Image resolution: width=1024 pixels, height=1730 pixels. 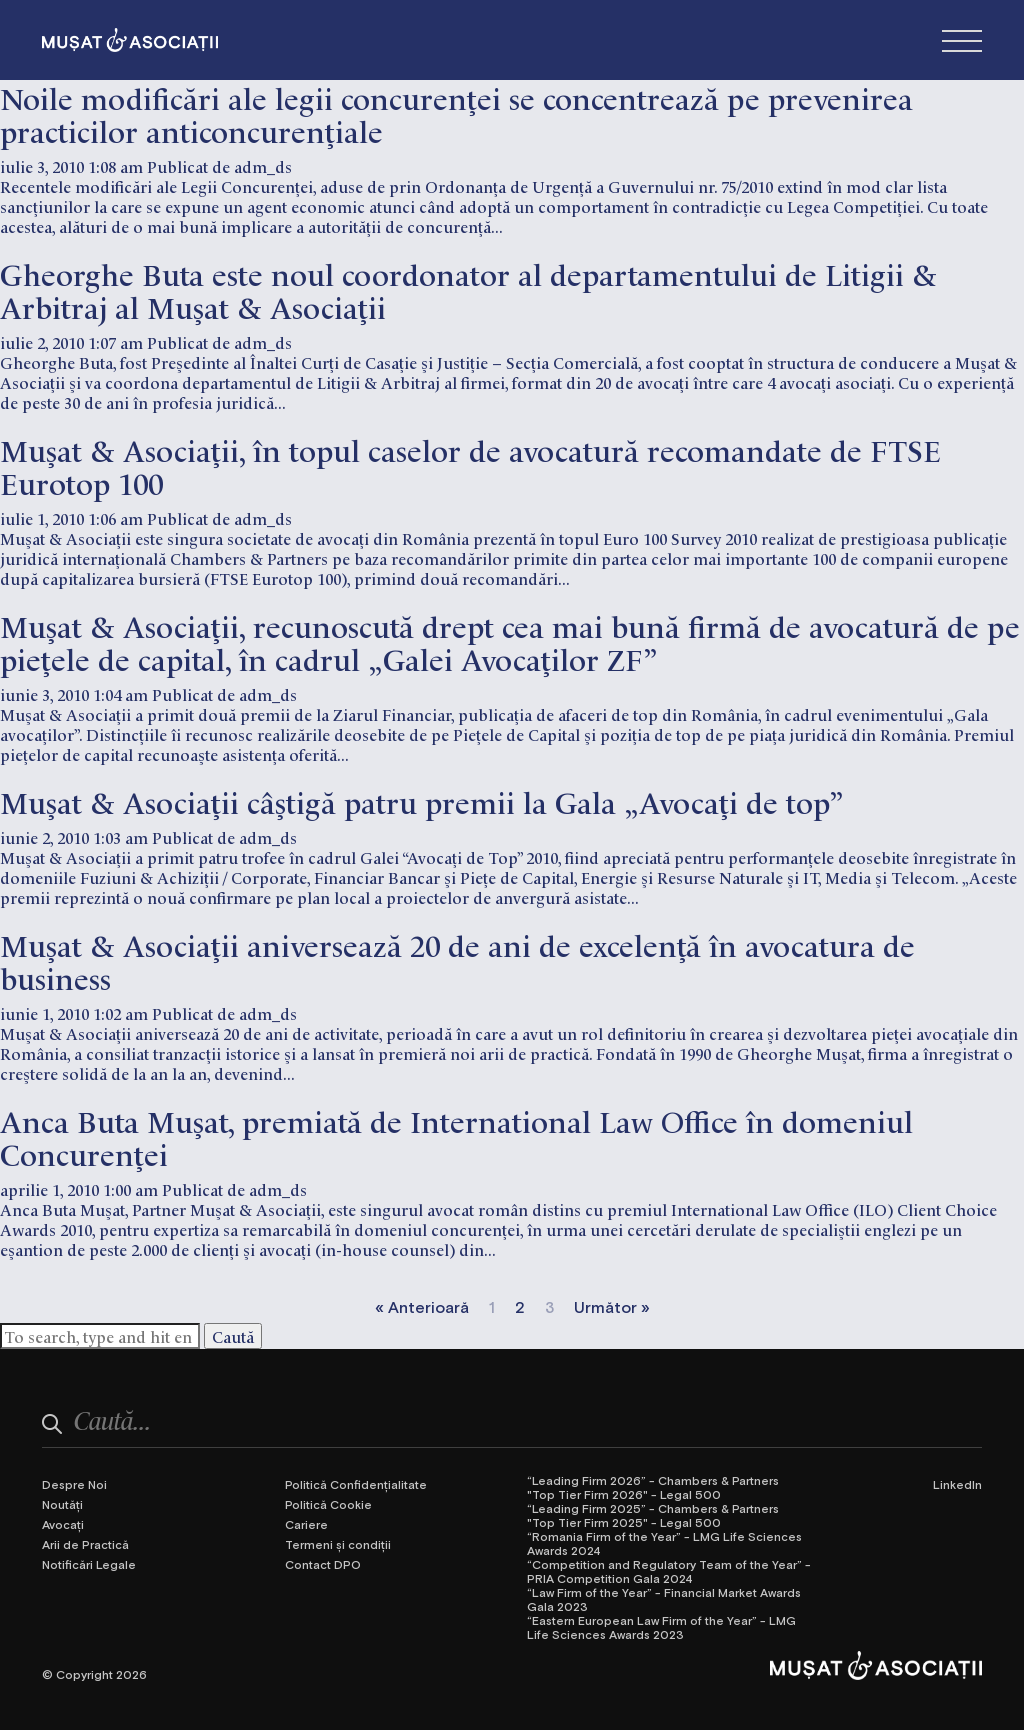 What do you see at coordinates (323, 1564) in the screenshot?
I see `Contact DPO` at bounding box center [323, 1564].